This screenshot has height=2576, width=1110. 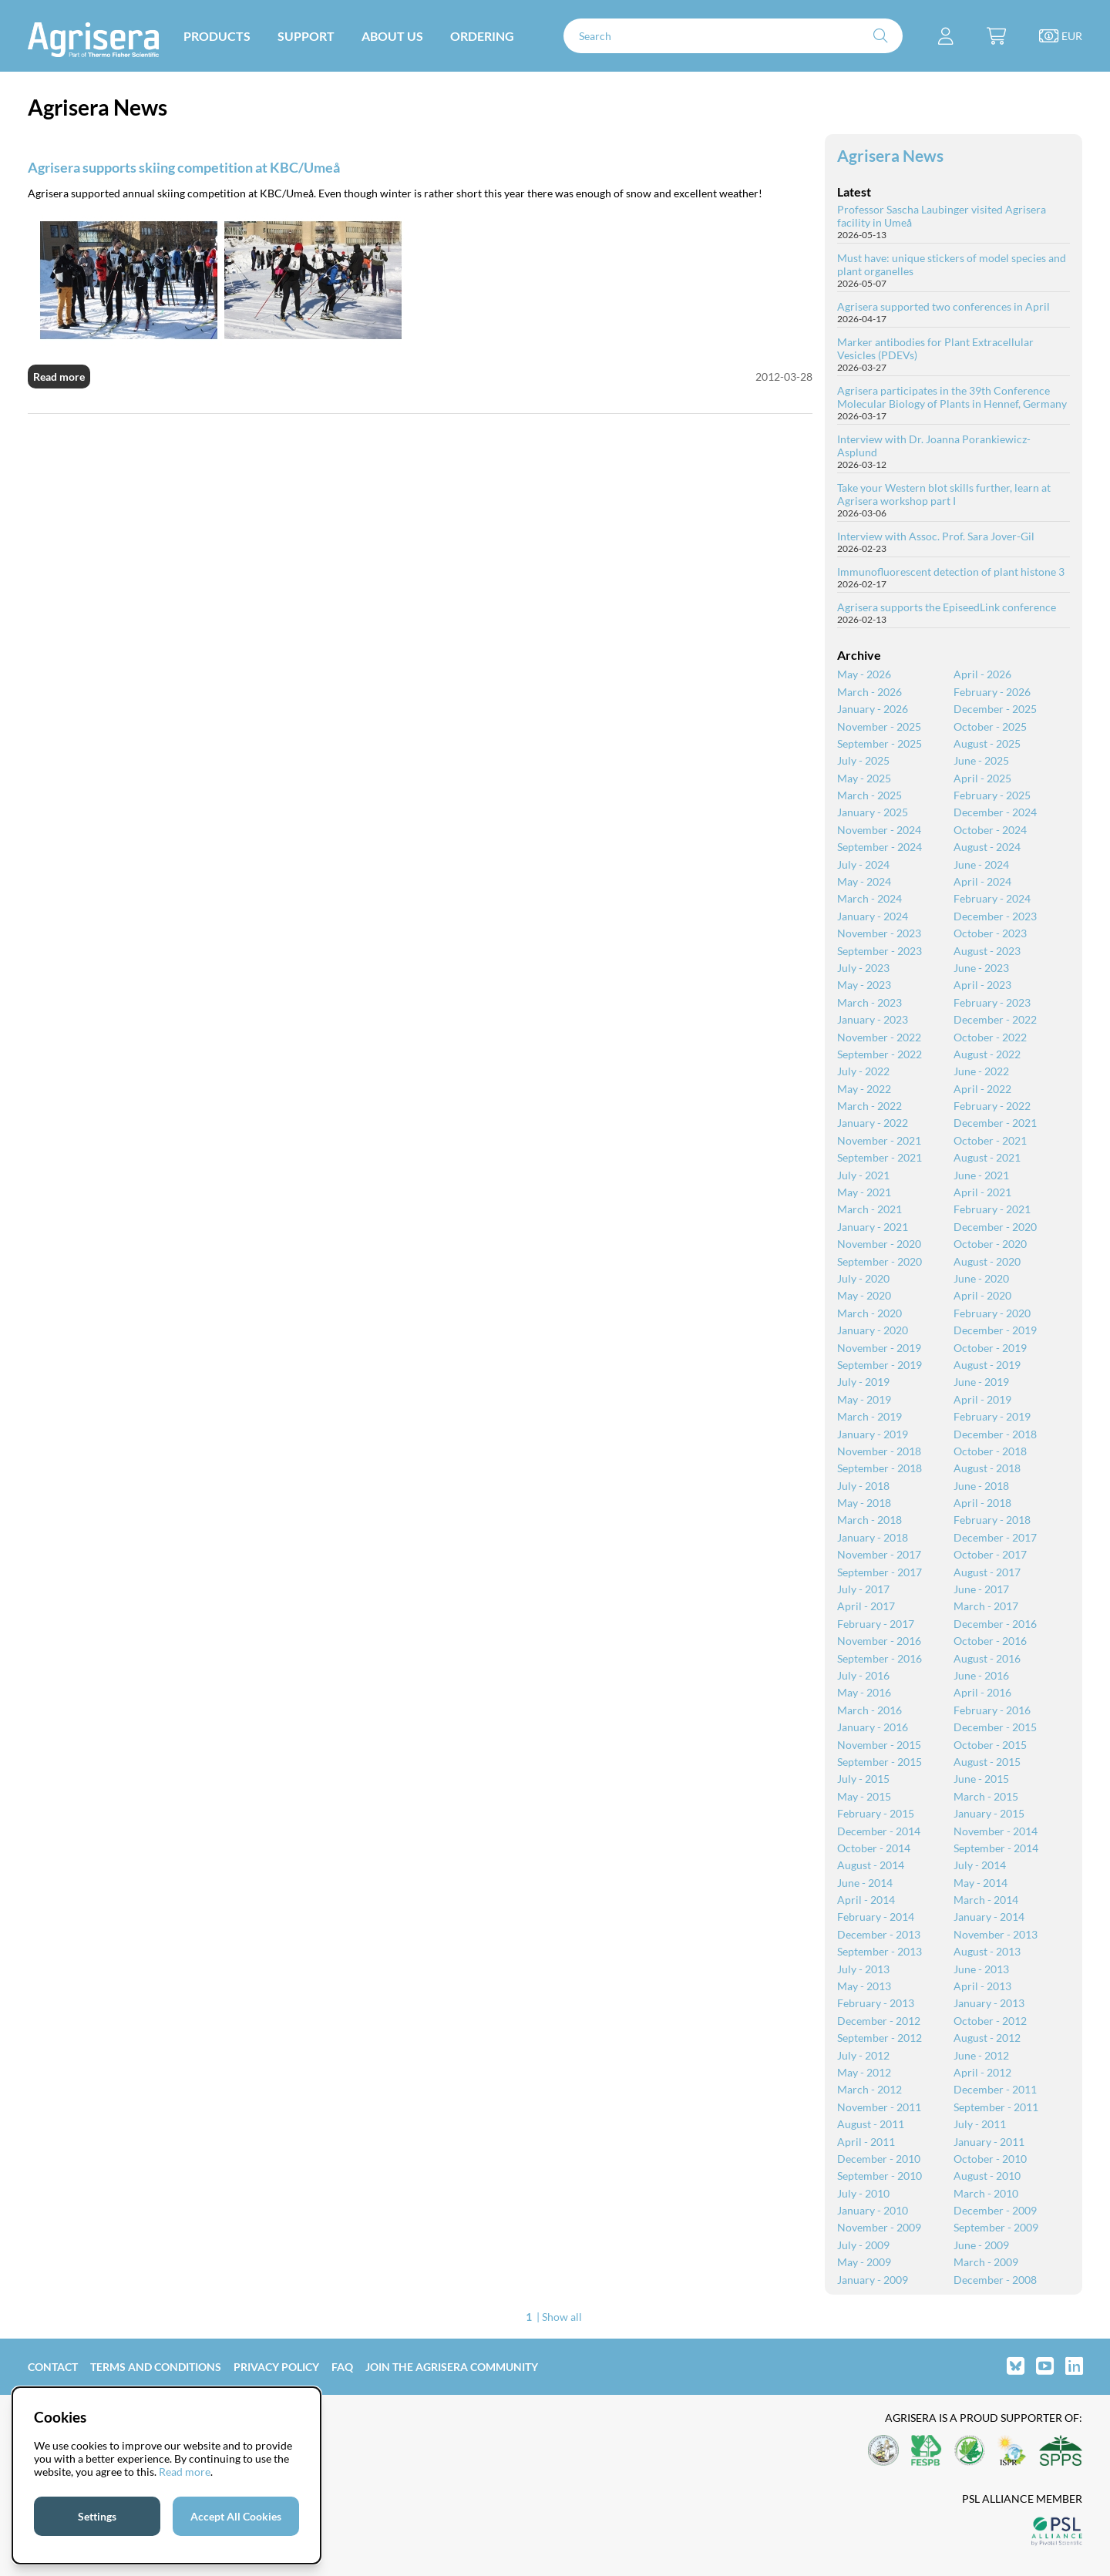 What do you see at coordinates (986, 1899) in the screenshot?
I see `March - 2014` at bounding box center [986, 1899].